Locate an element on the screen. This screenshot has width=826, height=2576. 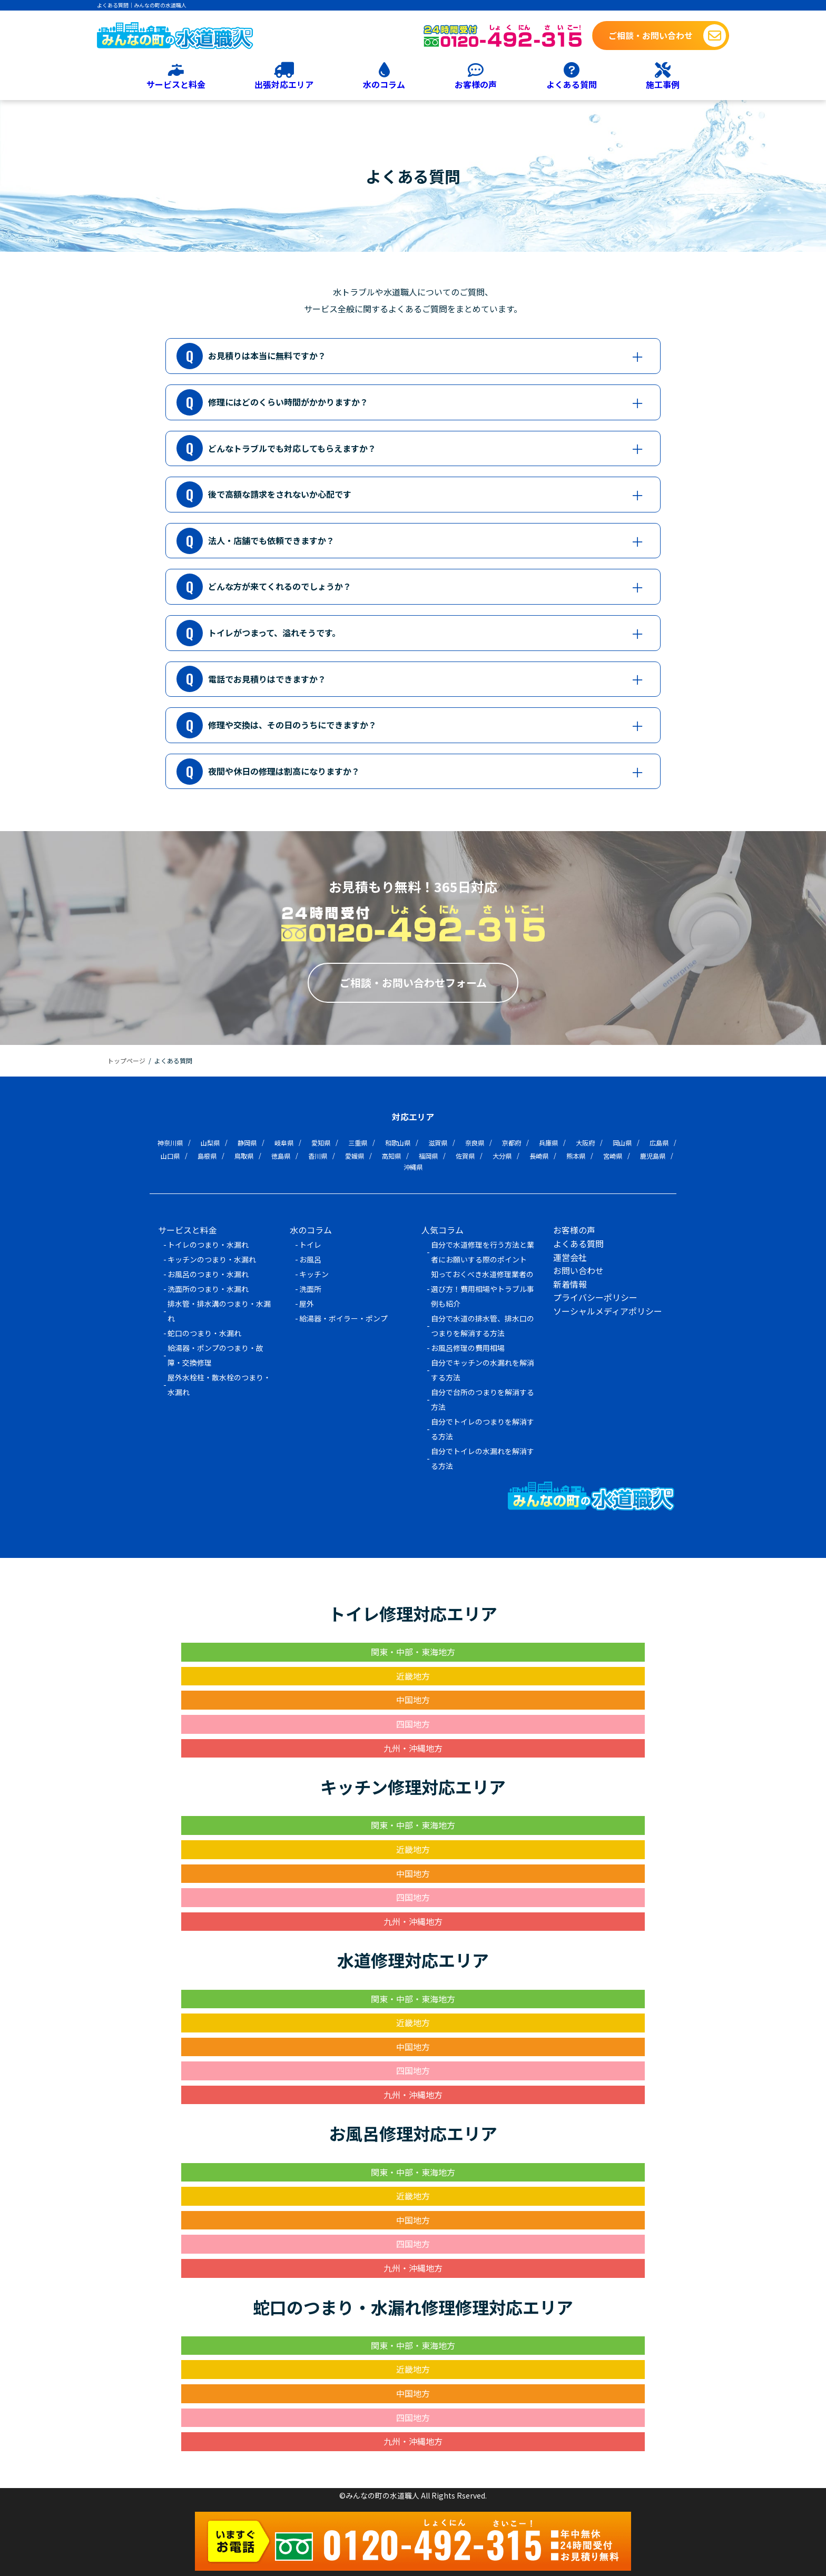
徳島県 is located at coordinates (280, 1155).